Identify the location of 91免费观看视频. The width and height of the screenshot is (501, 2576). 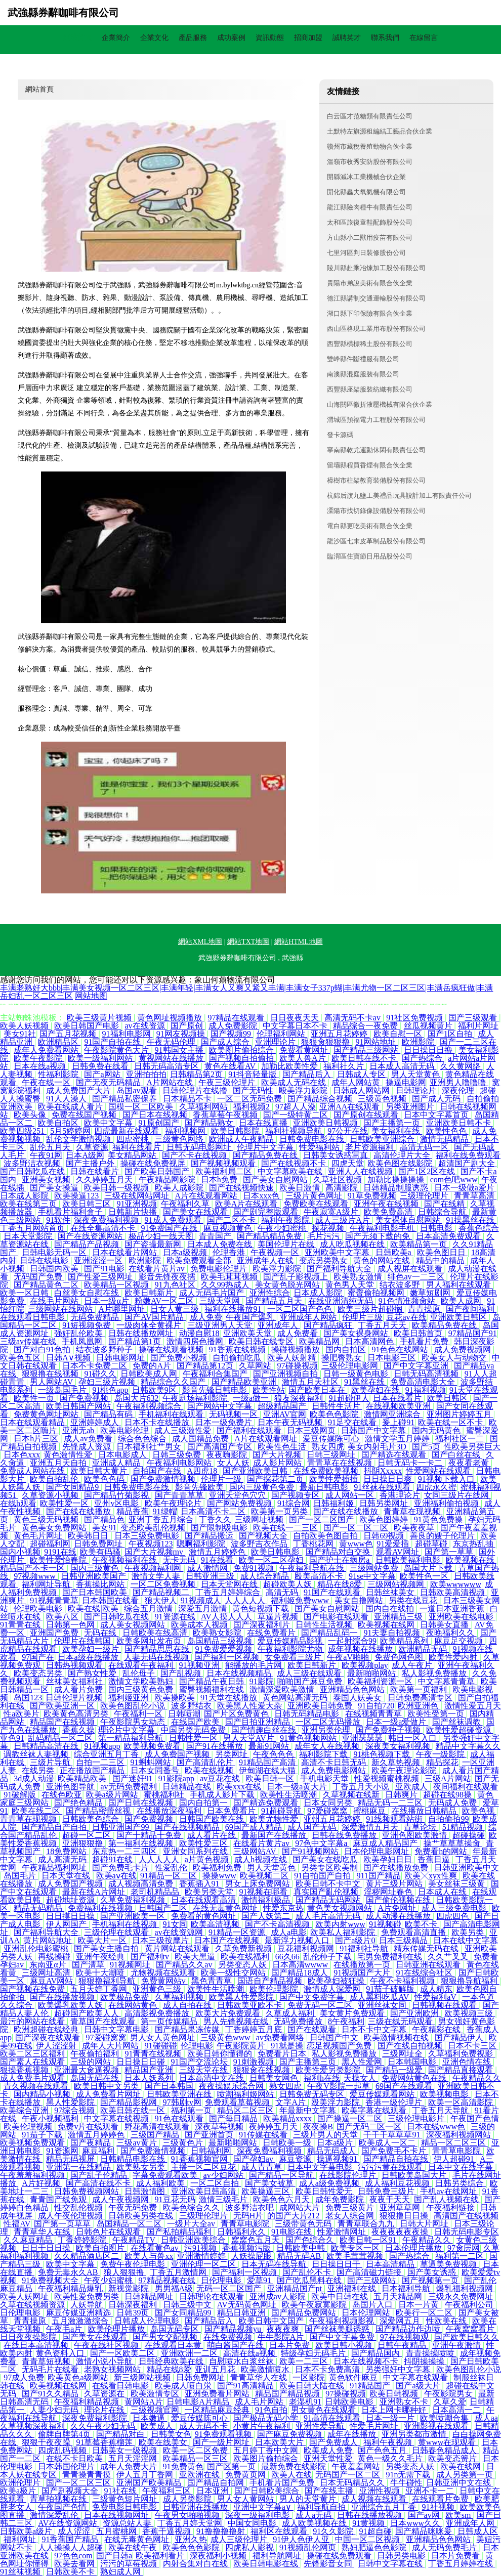
(224, 2434).